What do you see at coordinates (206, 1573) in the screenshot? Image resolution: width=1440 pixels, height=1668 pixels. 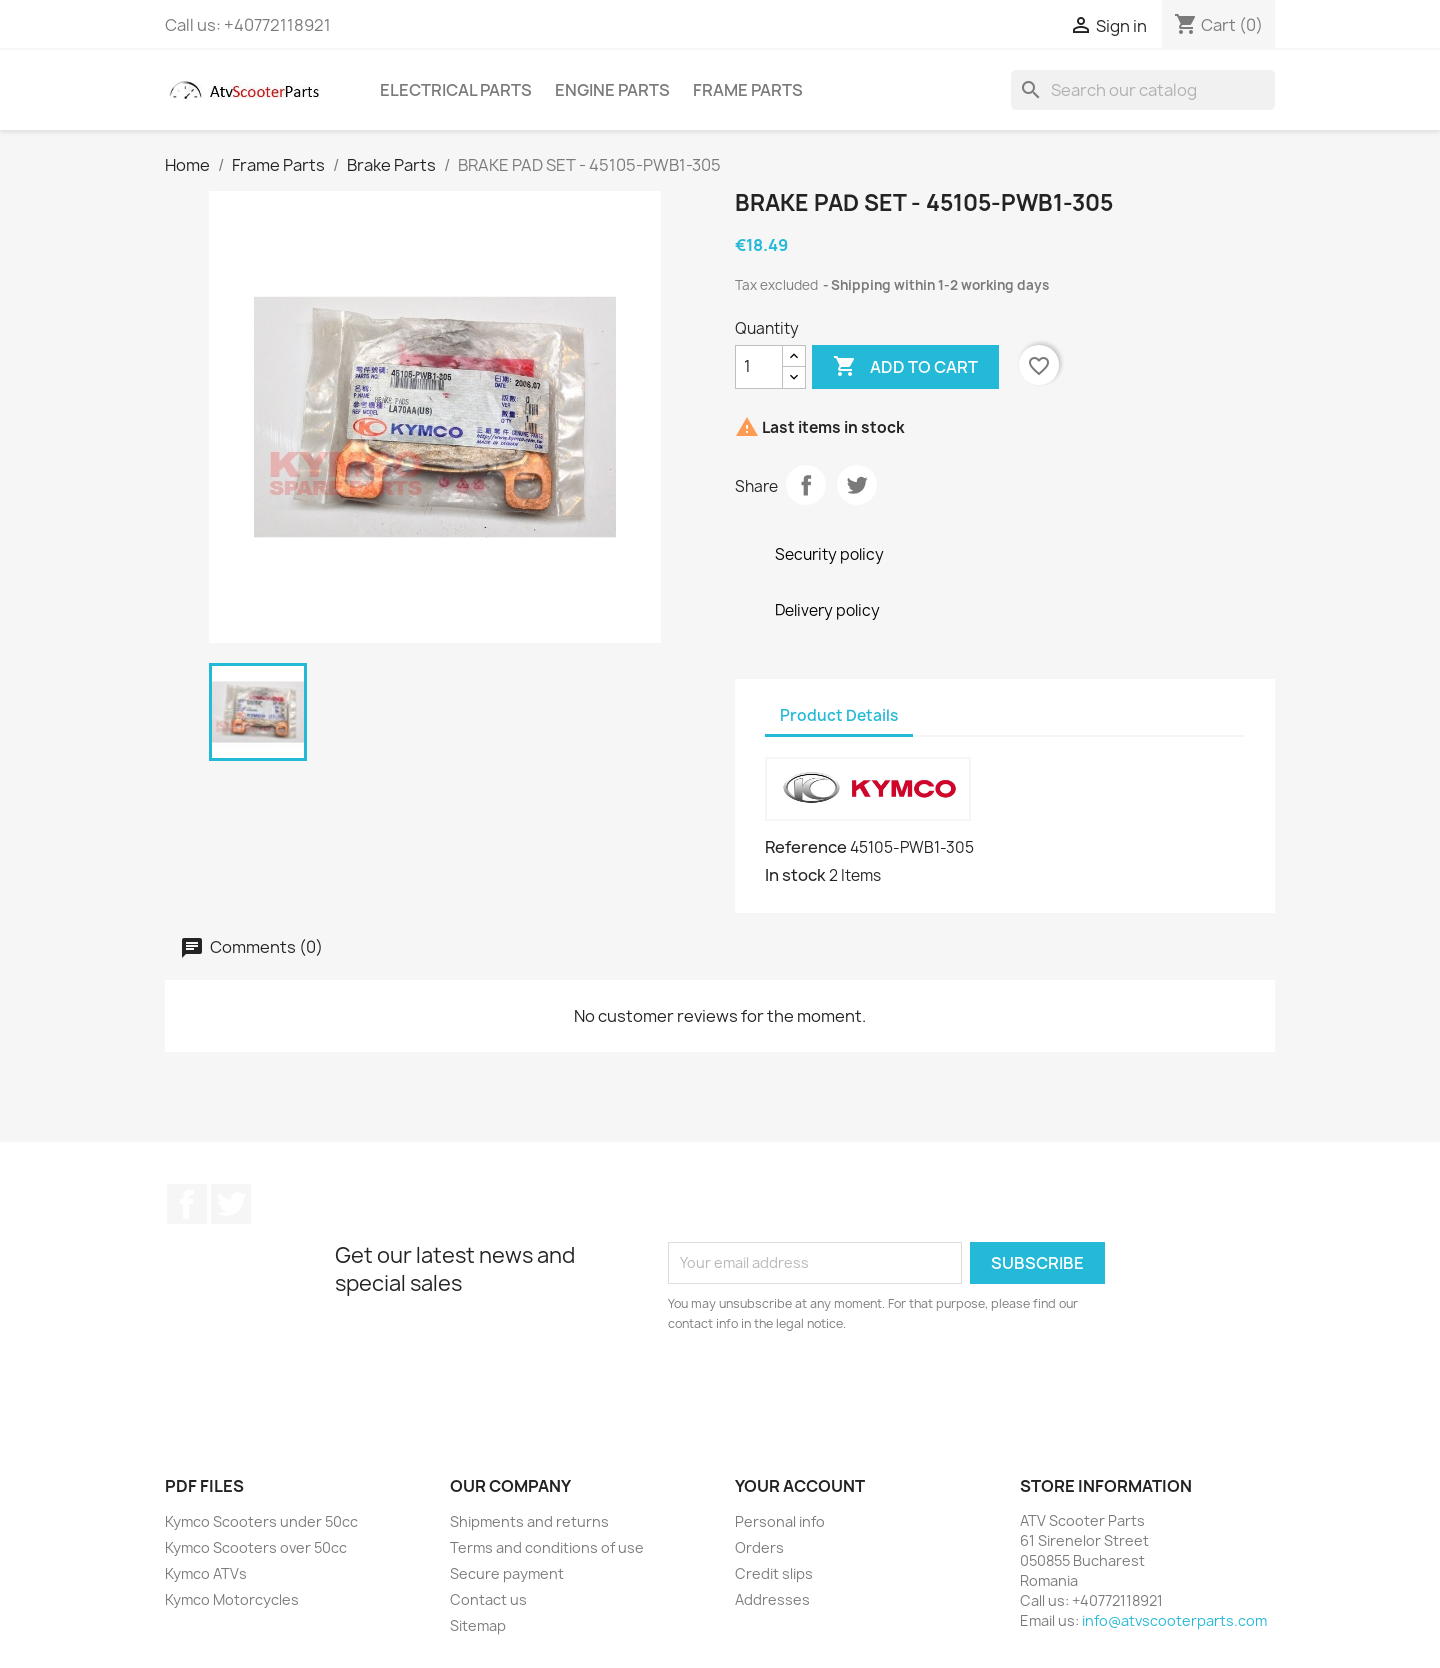 I see `Kymco ATVs` at bounding box center [206, 1573].